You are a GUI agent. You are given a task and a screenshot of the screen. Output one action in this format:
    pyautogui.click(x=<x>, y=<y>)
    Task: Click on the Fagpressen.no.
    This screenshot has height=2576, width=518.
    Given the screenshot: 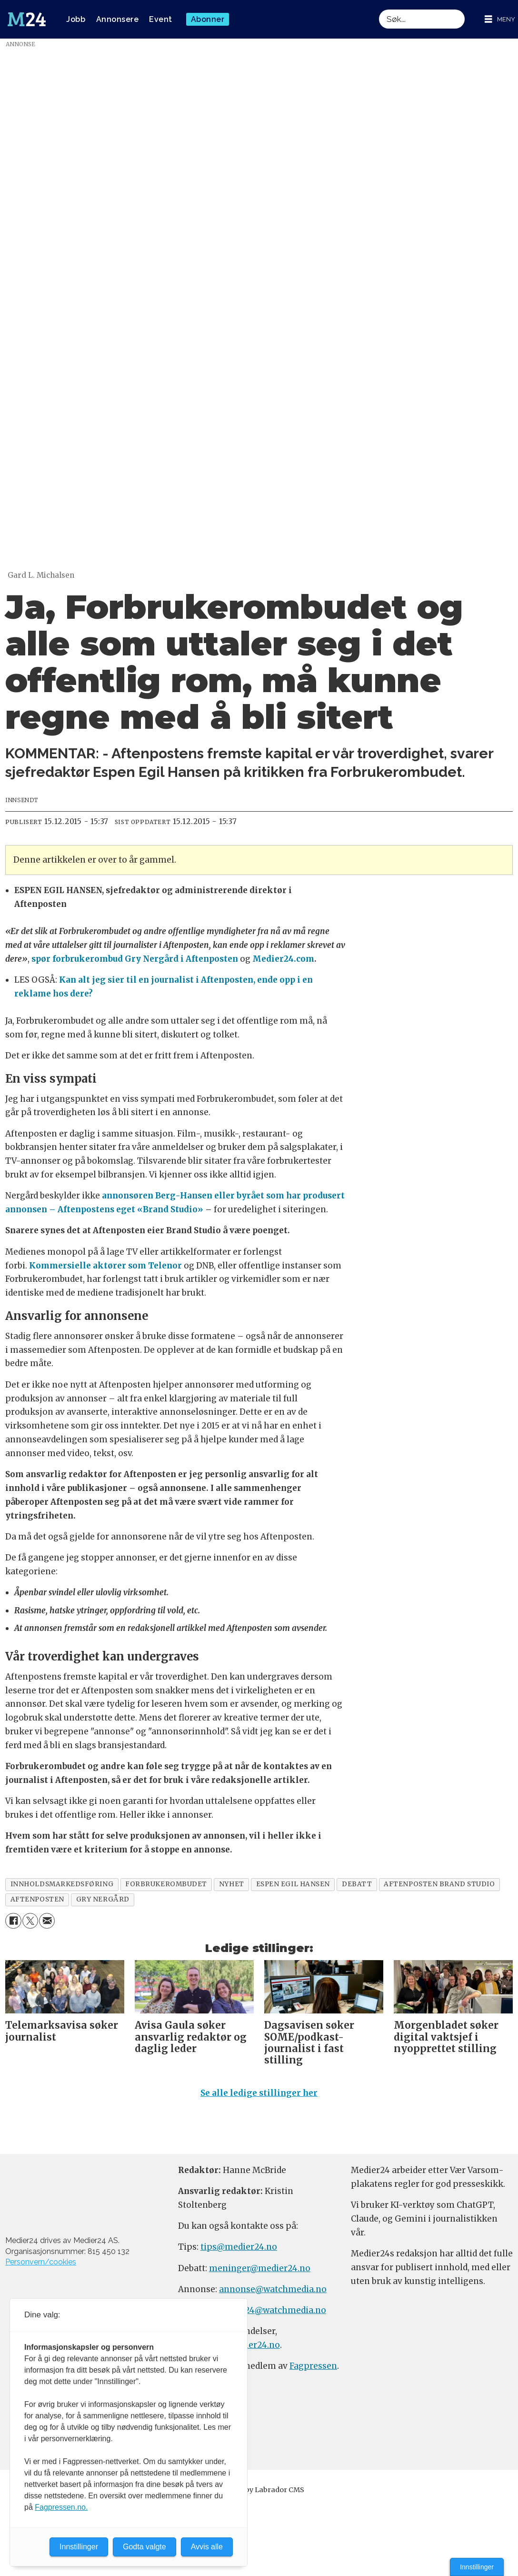 What is the action you would take?
    pyautogui.click(x=61, y=2507)
    